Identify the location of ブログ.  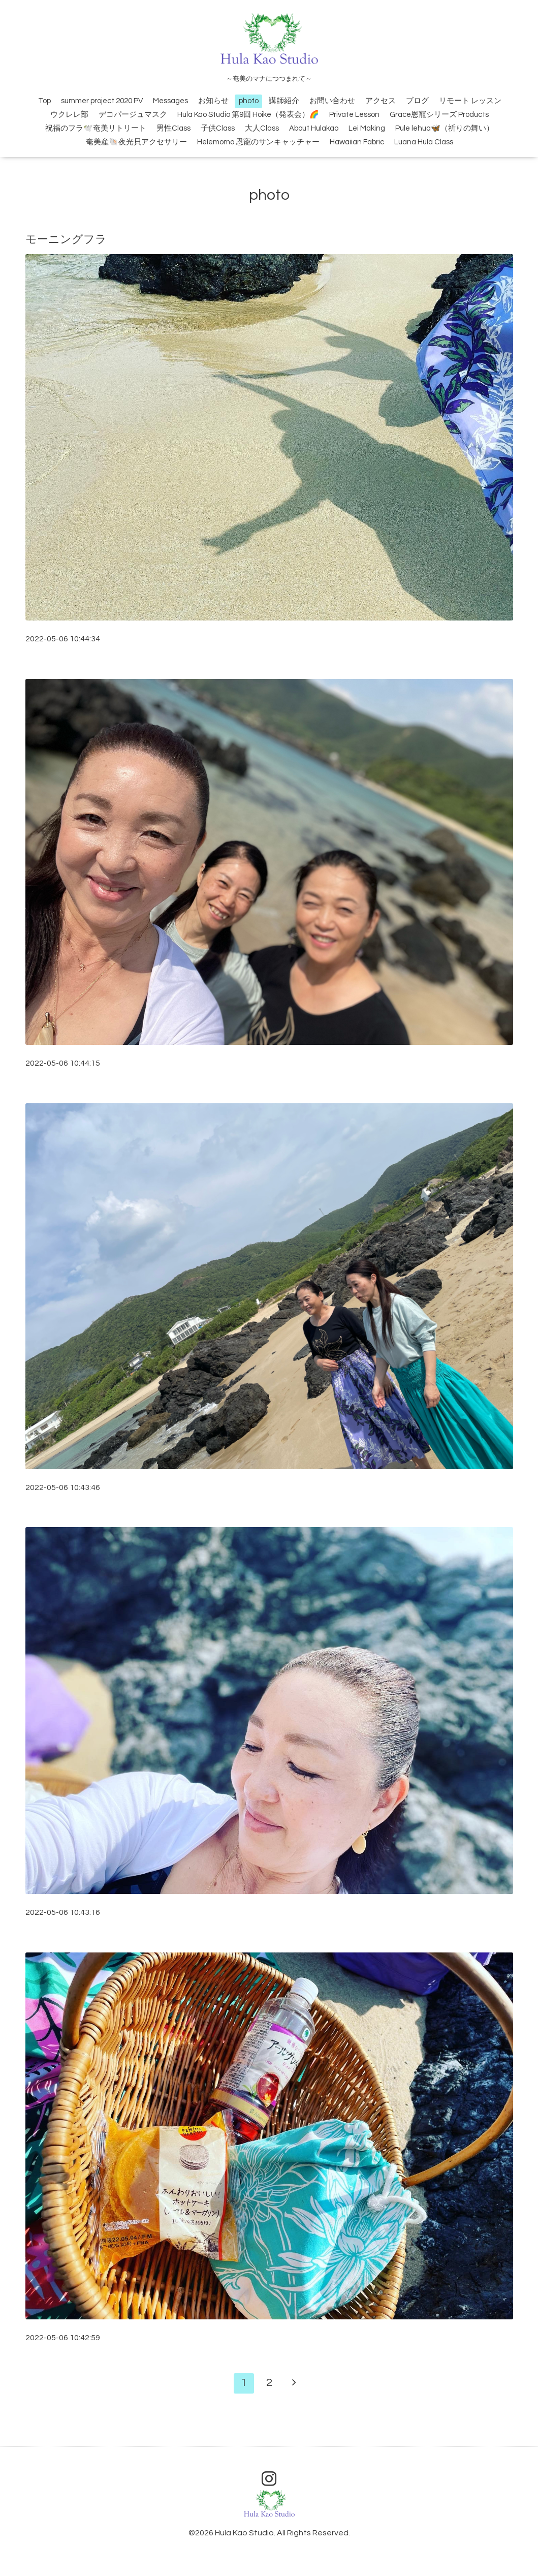
(417, 101).